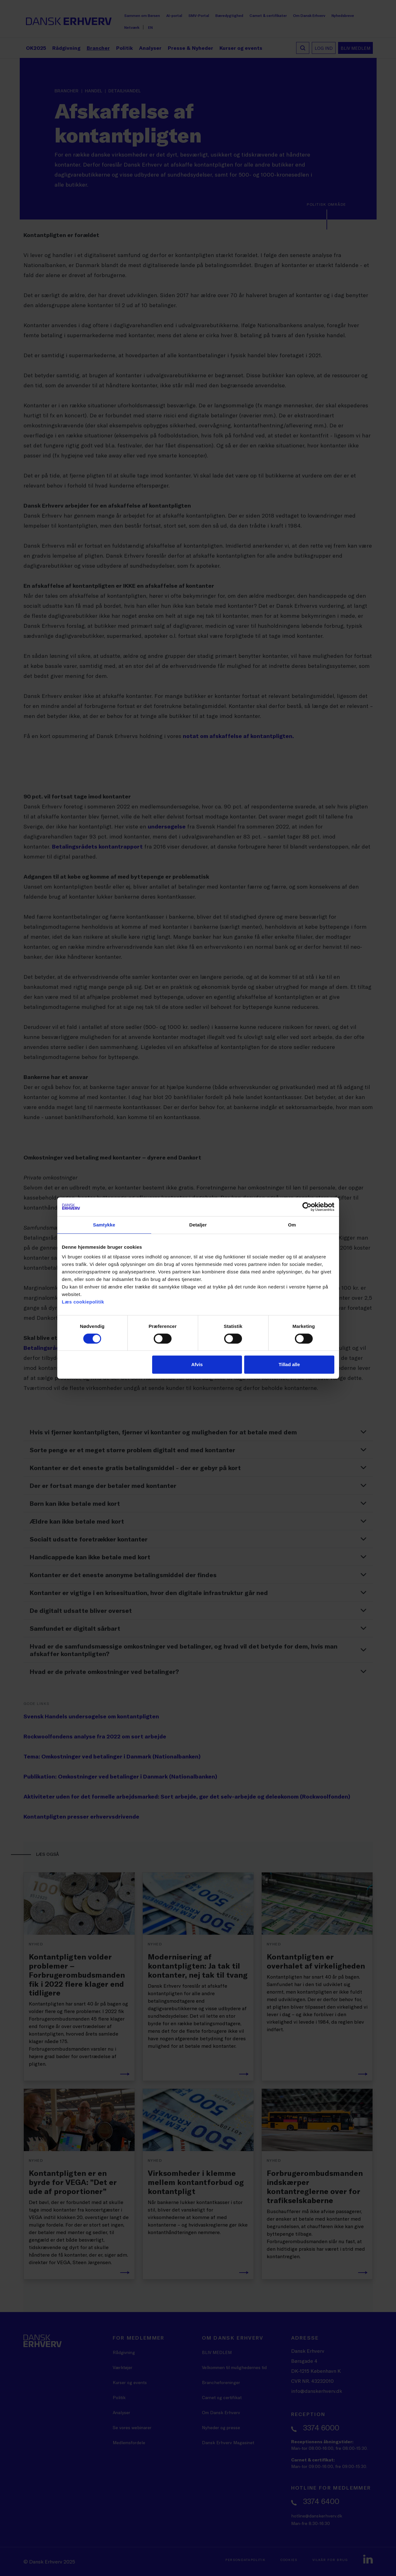 This screenshot has height=2576, width=396. What do you see at coordinates (198, 1224) in the screenshot?
I see `Detaljer [tab]` at bounding box center [198, 1224].